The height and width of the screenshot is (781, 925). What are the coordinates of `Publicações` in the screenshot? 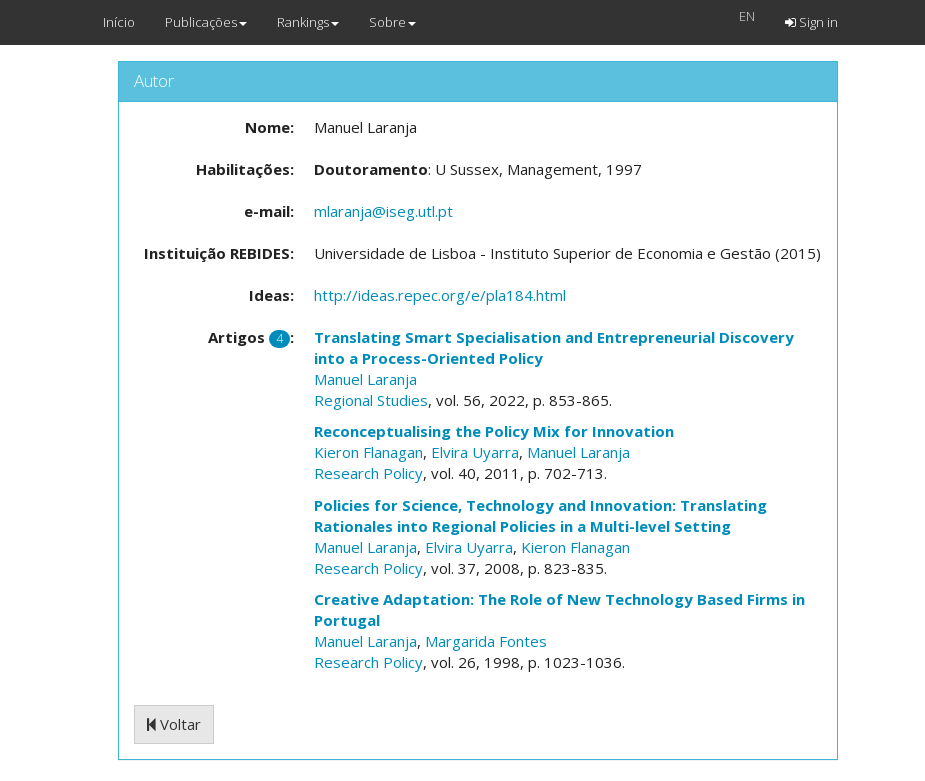 It's located at (206, 22).